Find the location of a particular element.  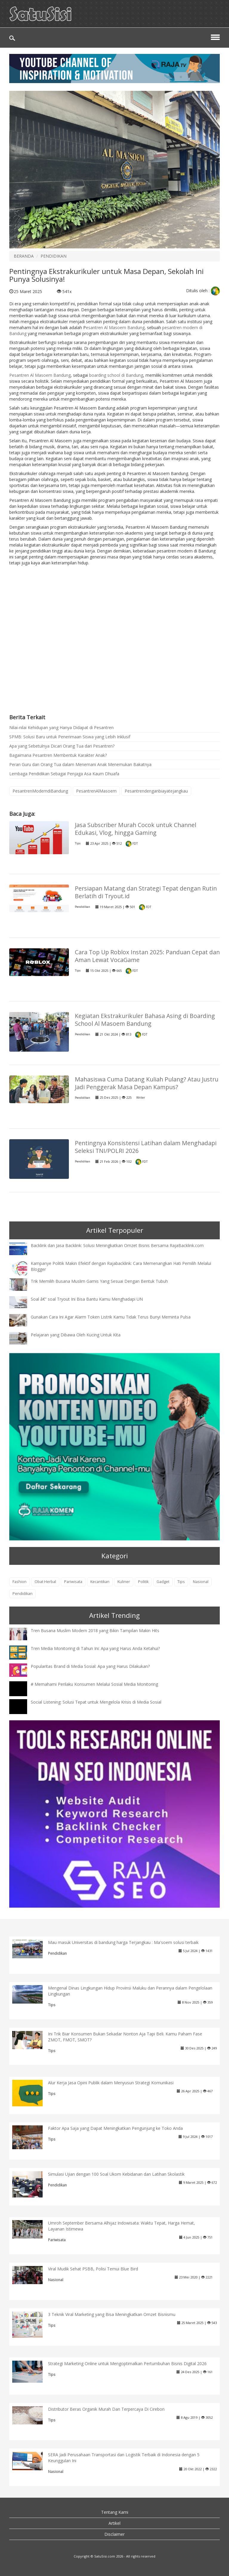

boarding school di Bandung is located at coordinates (116, 375).